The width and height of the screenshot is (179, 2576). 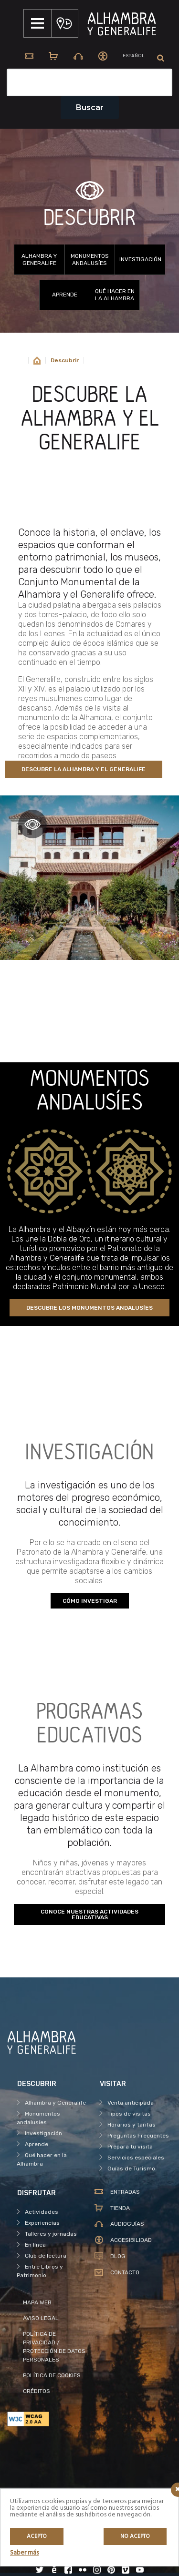 What do you see at coordinates (89, 1914) in the screenshot?
I see `CONOCE NUESTRAS ACTIVIDADES EDUCATIVAS` at bounding box center [89, 1914].